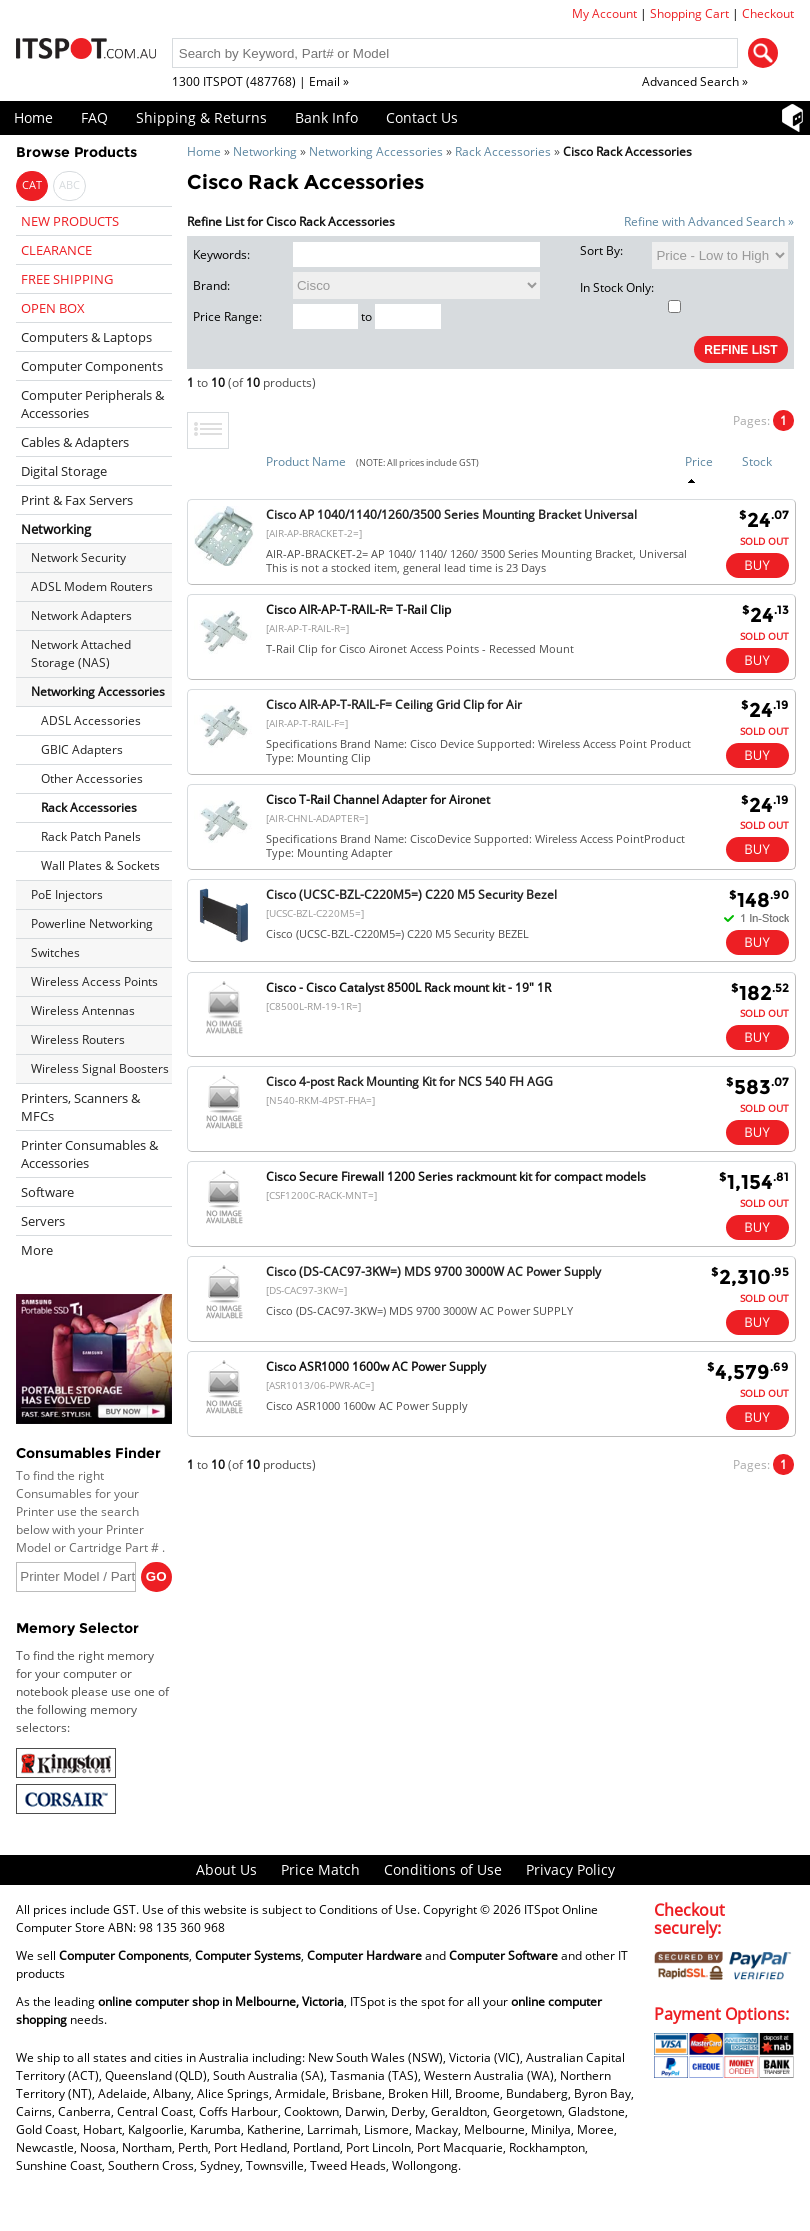 The width and height of the screenshot is (810, 2231). Describe the element at coordinates (56, 250) in the screenshot. I see `CLEARANCE` at that location.